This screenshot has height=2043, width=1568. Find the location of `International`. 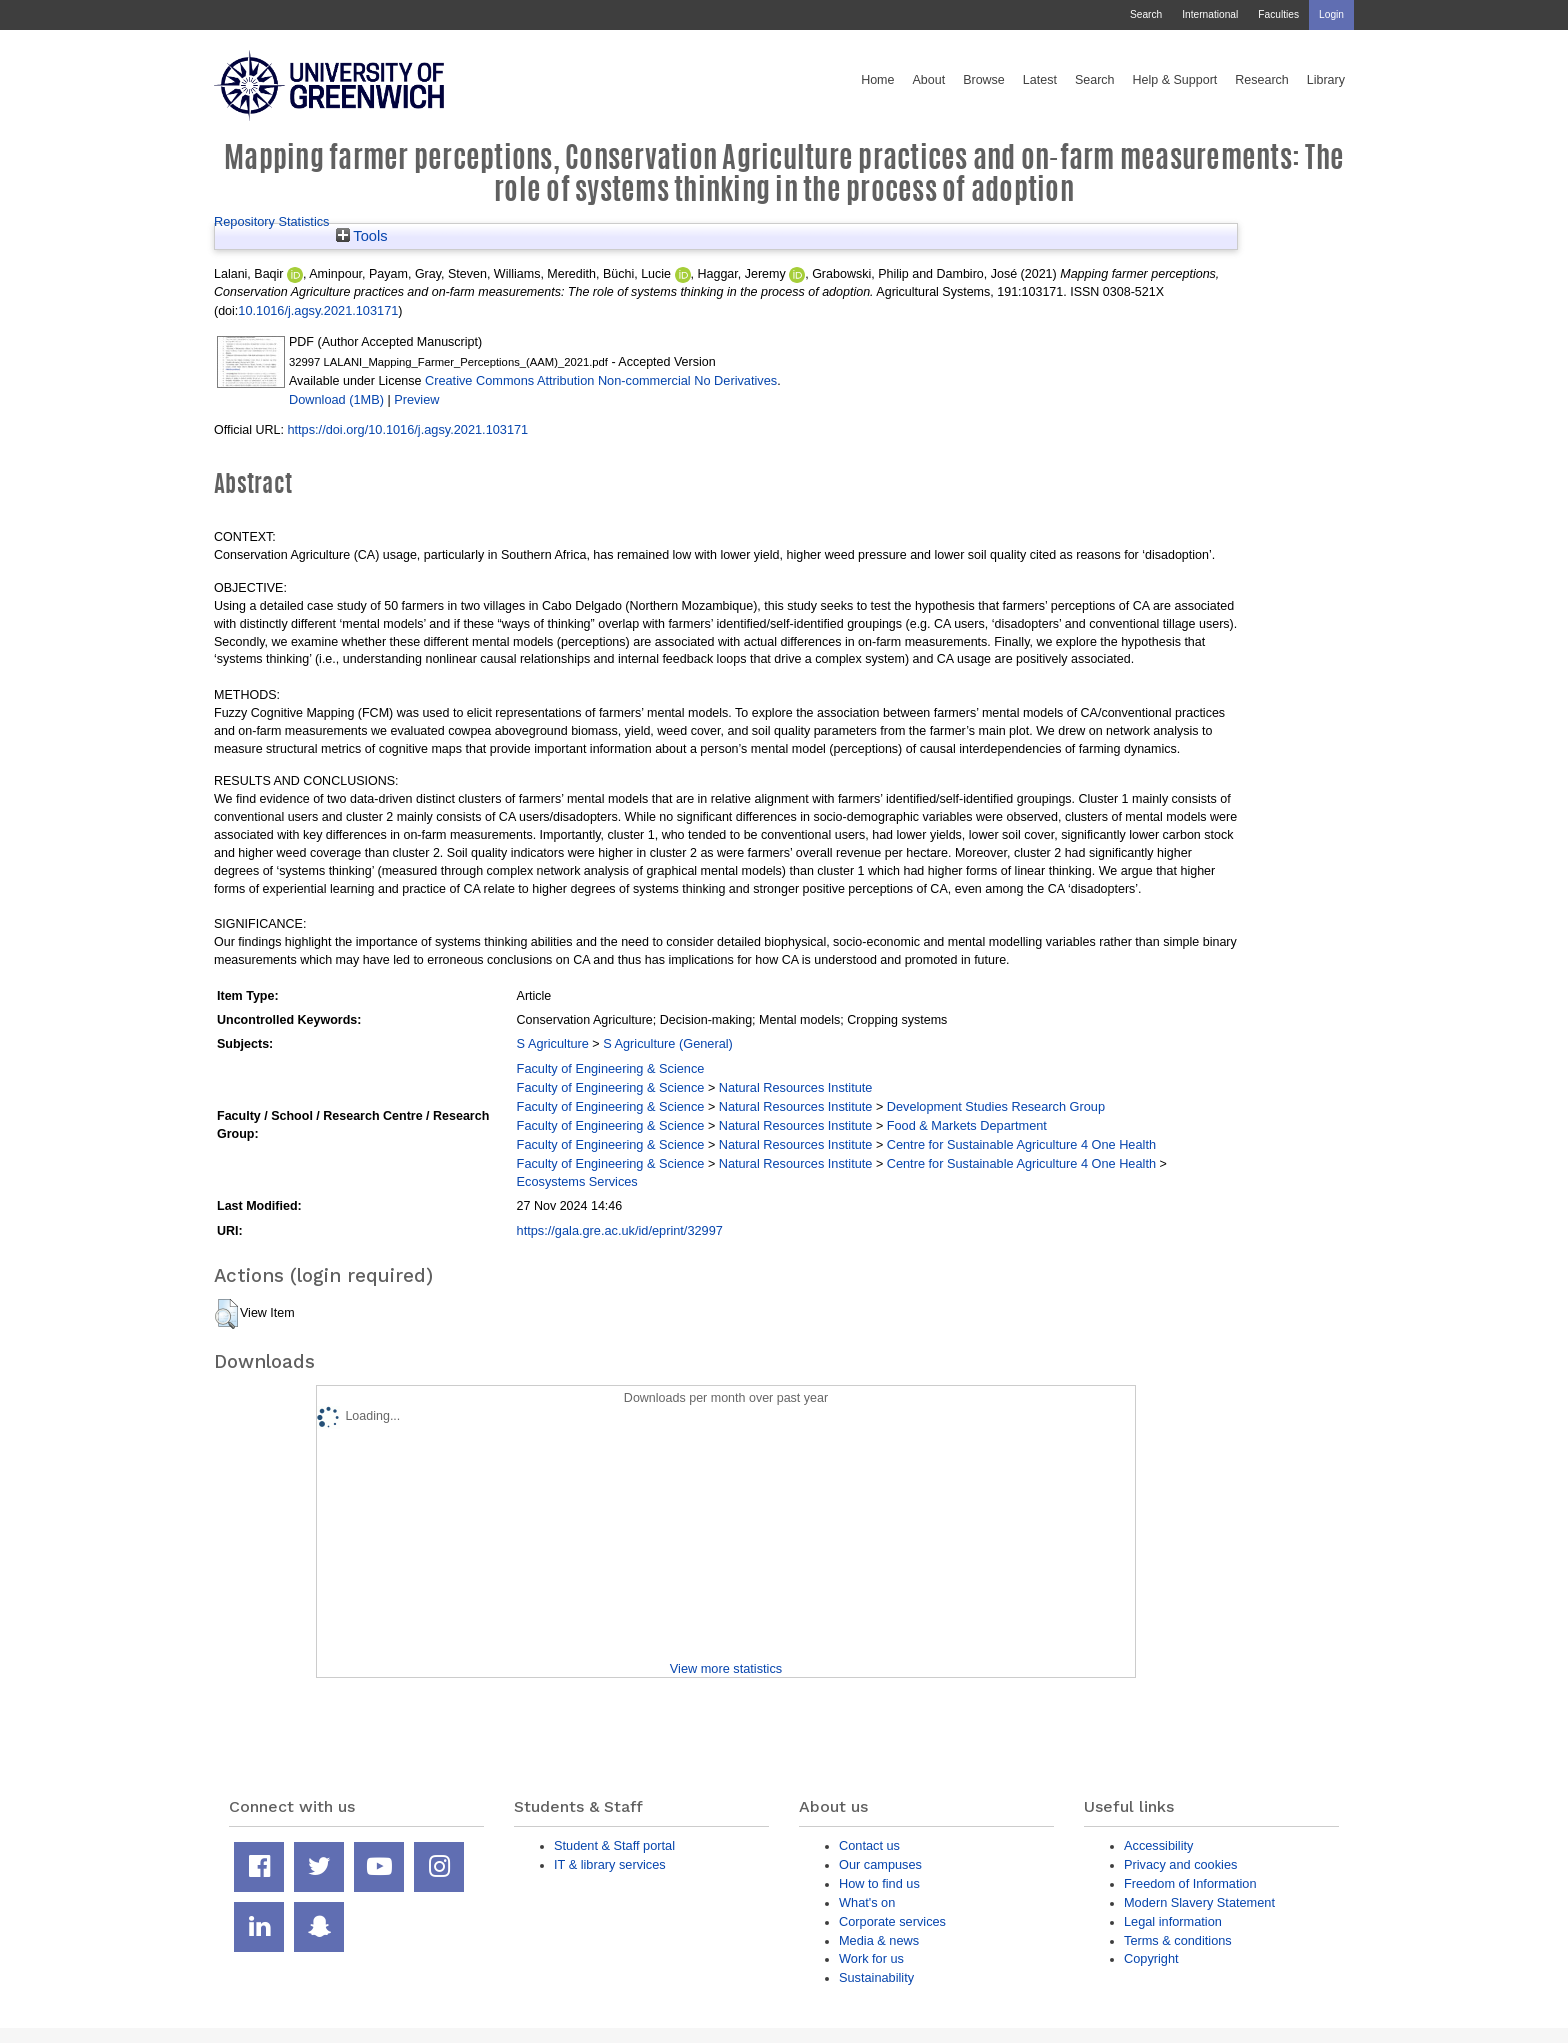

International is located at coordinates (1210, 14).